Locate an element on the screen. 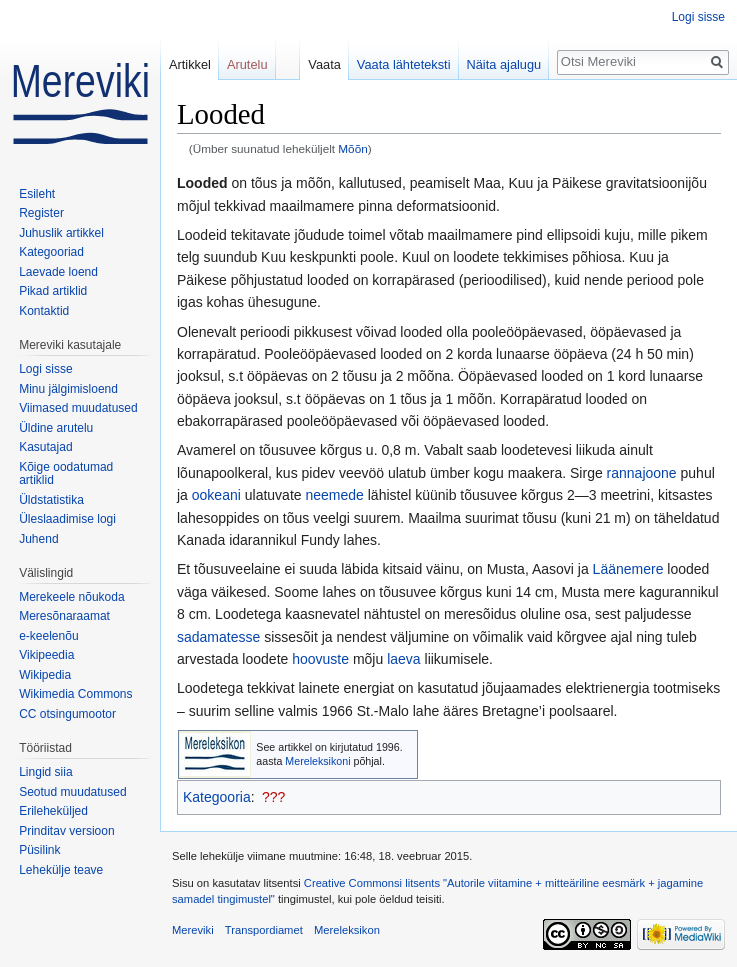 The image size is (737, 967). Wikipedia is located at coordinates (45, 675).